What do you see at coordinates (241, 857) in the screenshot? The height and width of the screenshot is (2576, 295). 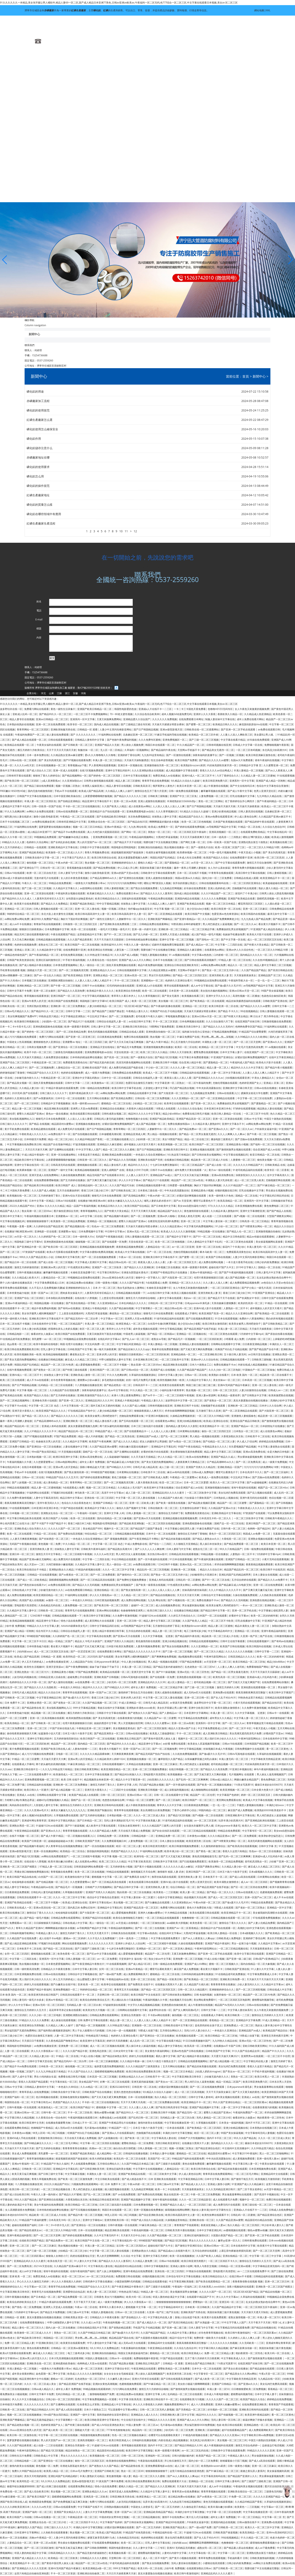 I see `在线免费观看91亚洲` at bounding box center [241, 857].